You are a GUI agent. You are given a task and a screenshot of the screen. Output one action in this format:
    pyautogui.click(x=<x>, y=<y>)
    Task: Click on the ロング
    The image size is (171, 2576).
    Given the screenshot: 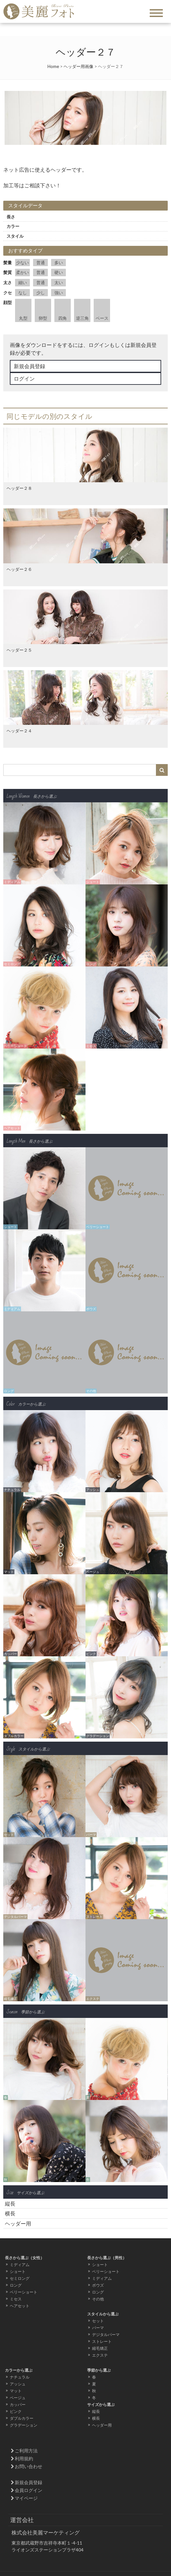 What is the action you would take?
    pyautogui.click(x=16, y=2285)
    